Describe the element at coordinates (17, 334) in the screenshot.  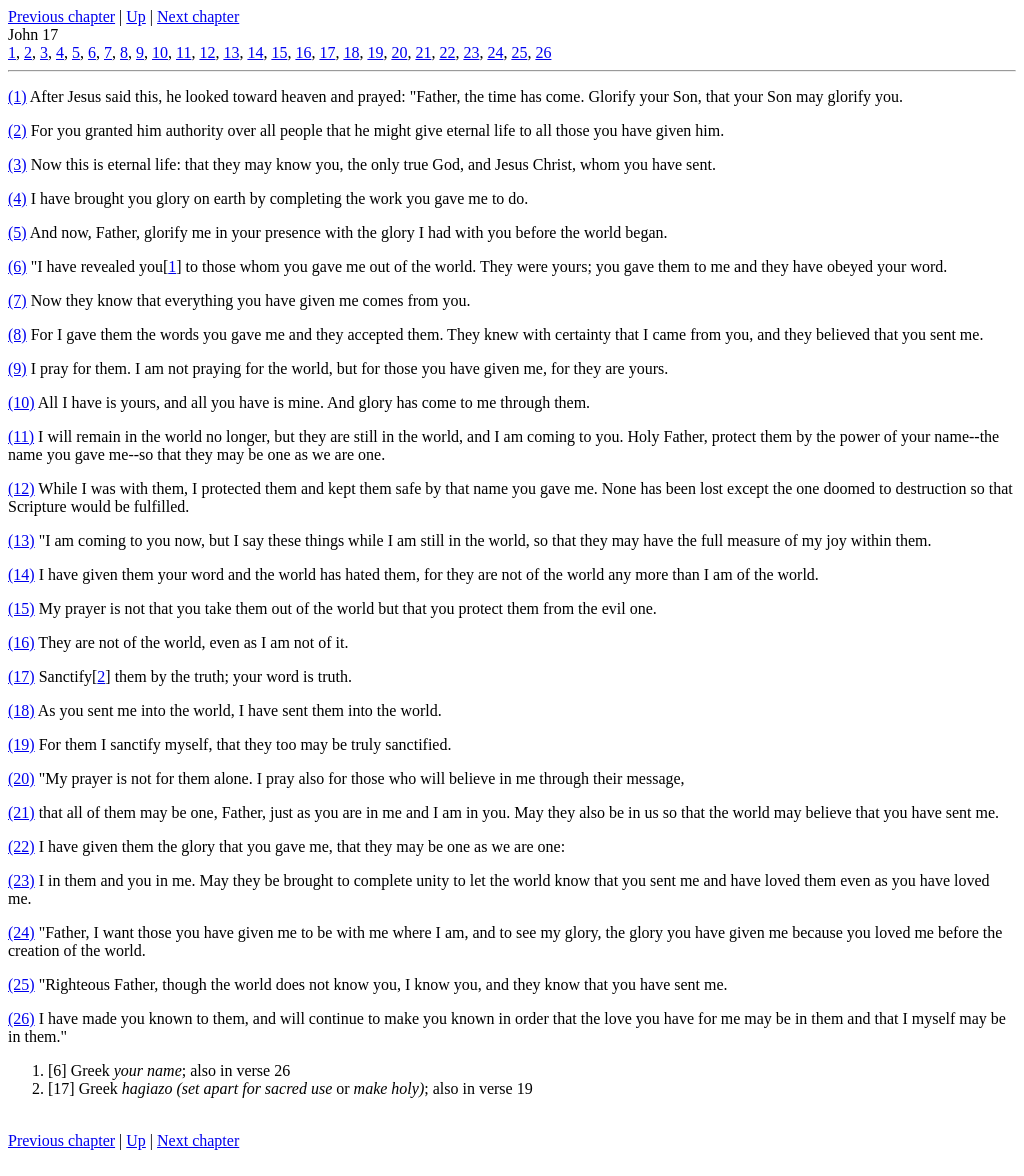
I see `(8)` at that location.